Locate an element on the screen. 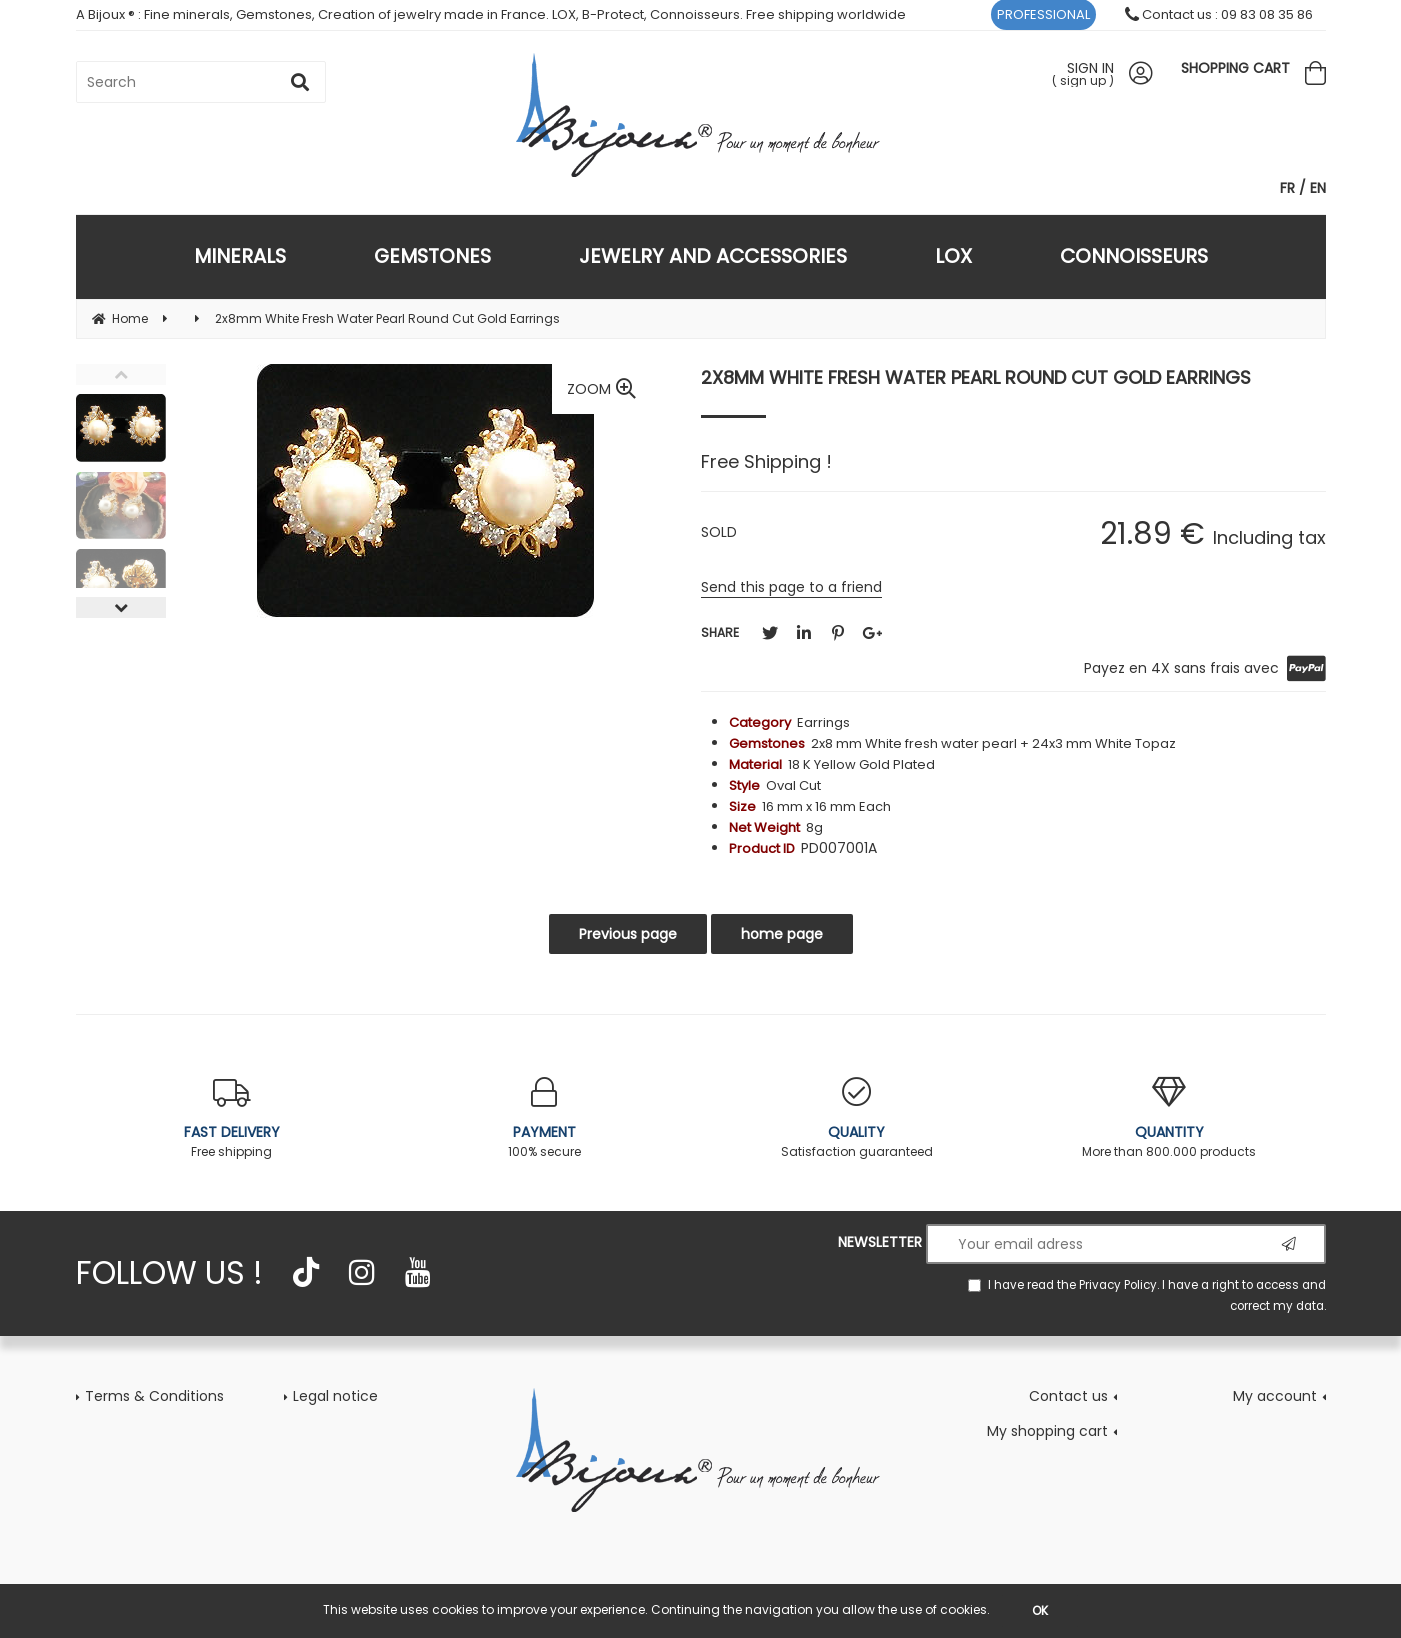 Image resolution: width=1401 pixels, height=1638 pixels. Contact us : 09 83 08 35 86 is located at coordinates (1219, 14).